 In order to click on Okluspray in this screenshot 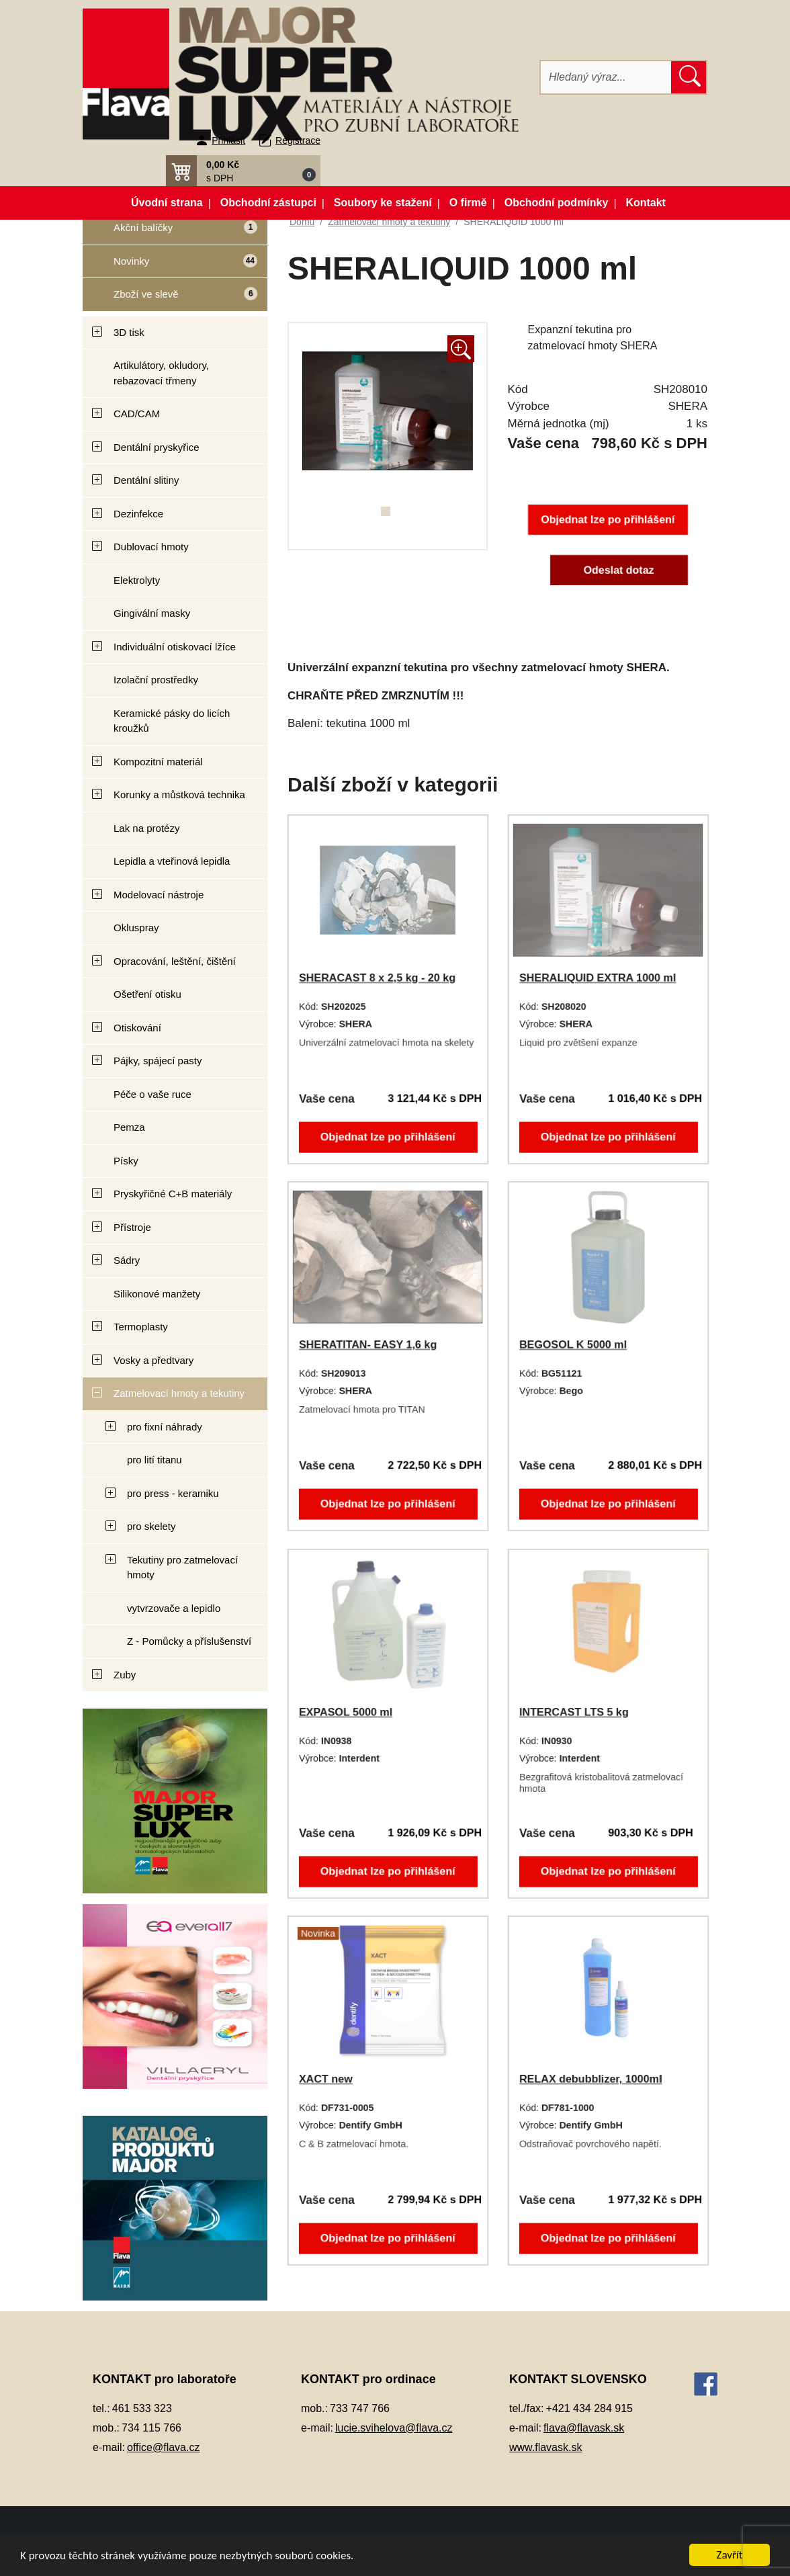, I will do `click(136, 927)`.